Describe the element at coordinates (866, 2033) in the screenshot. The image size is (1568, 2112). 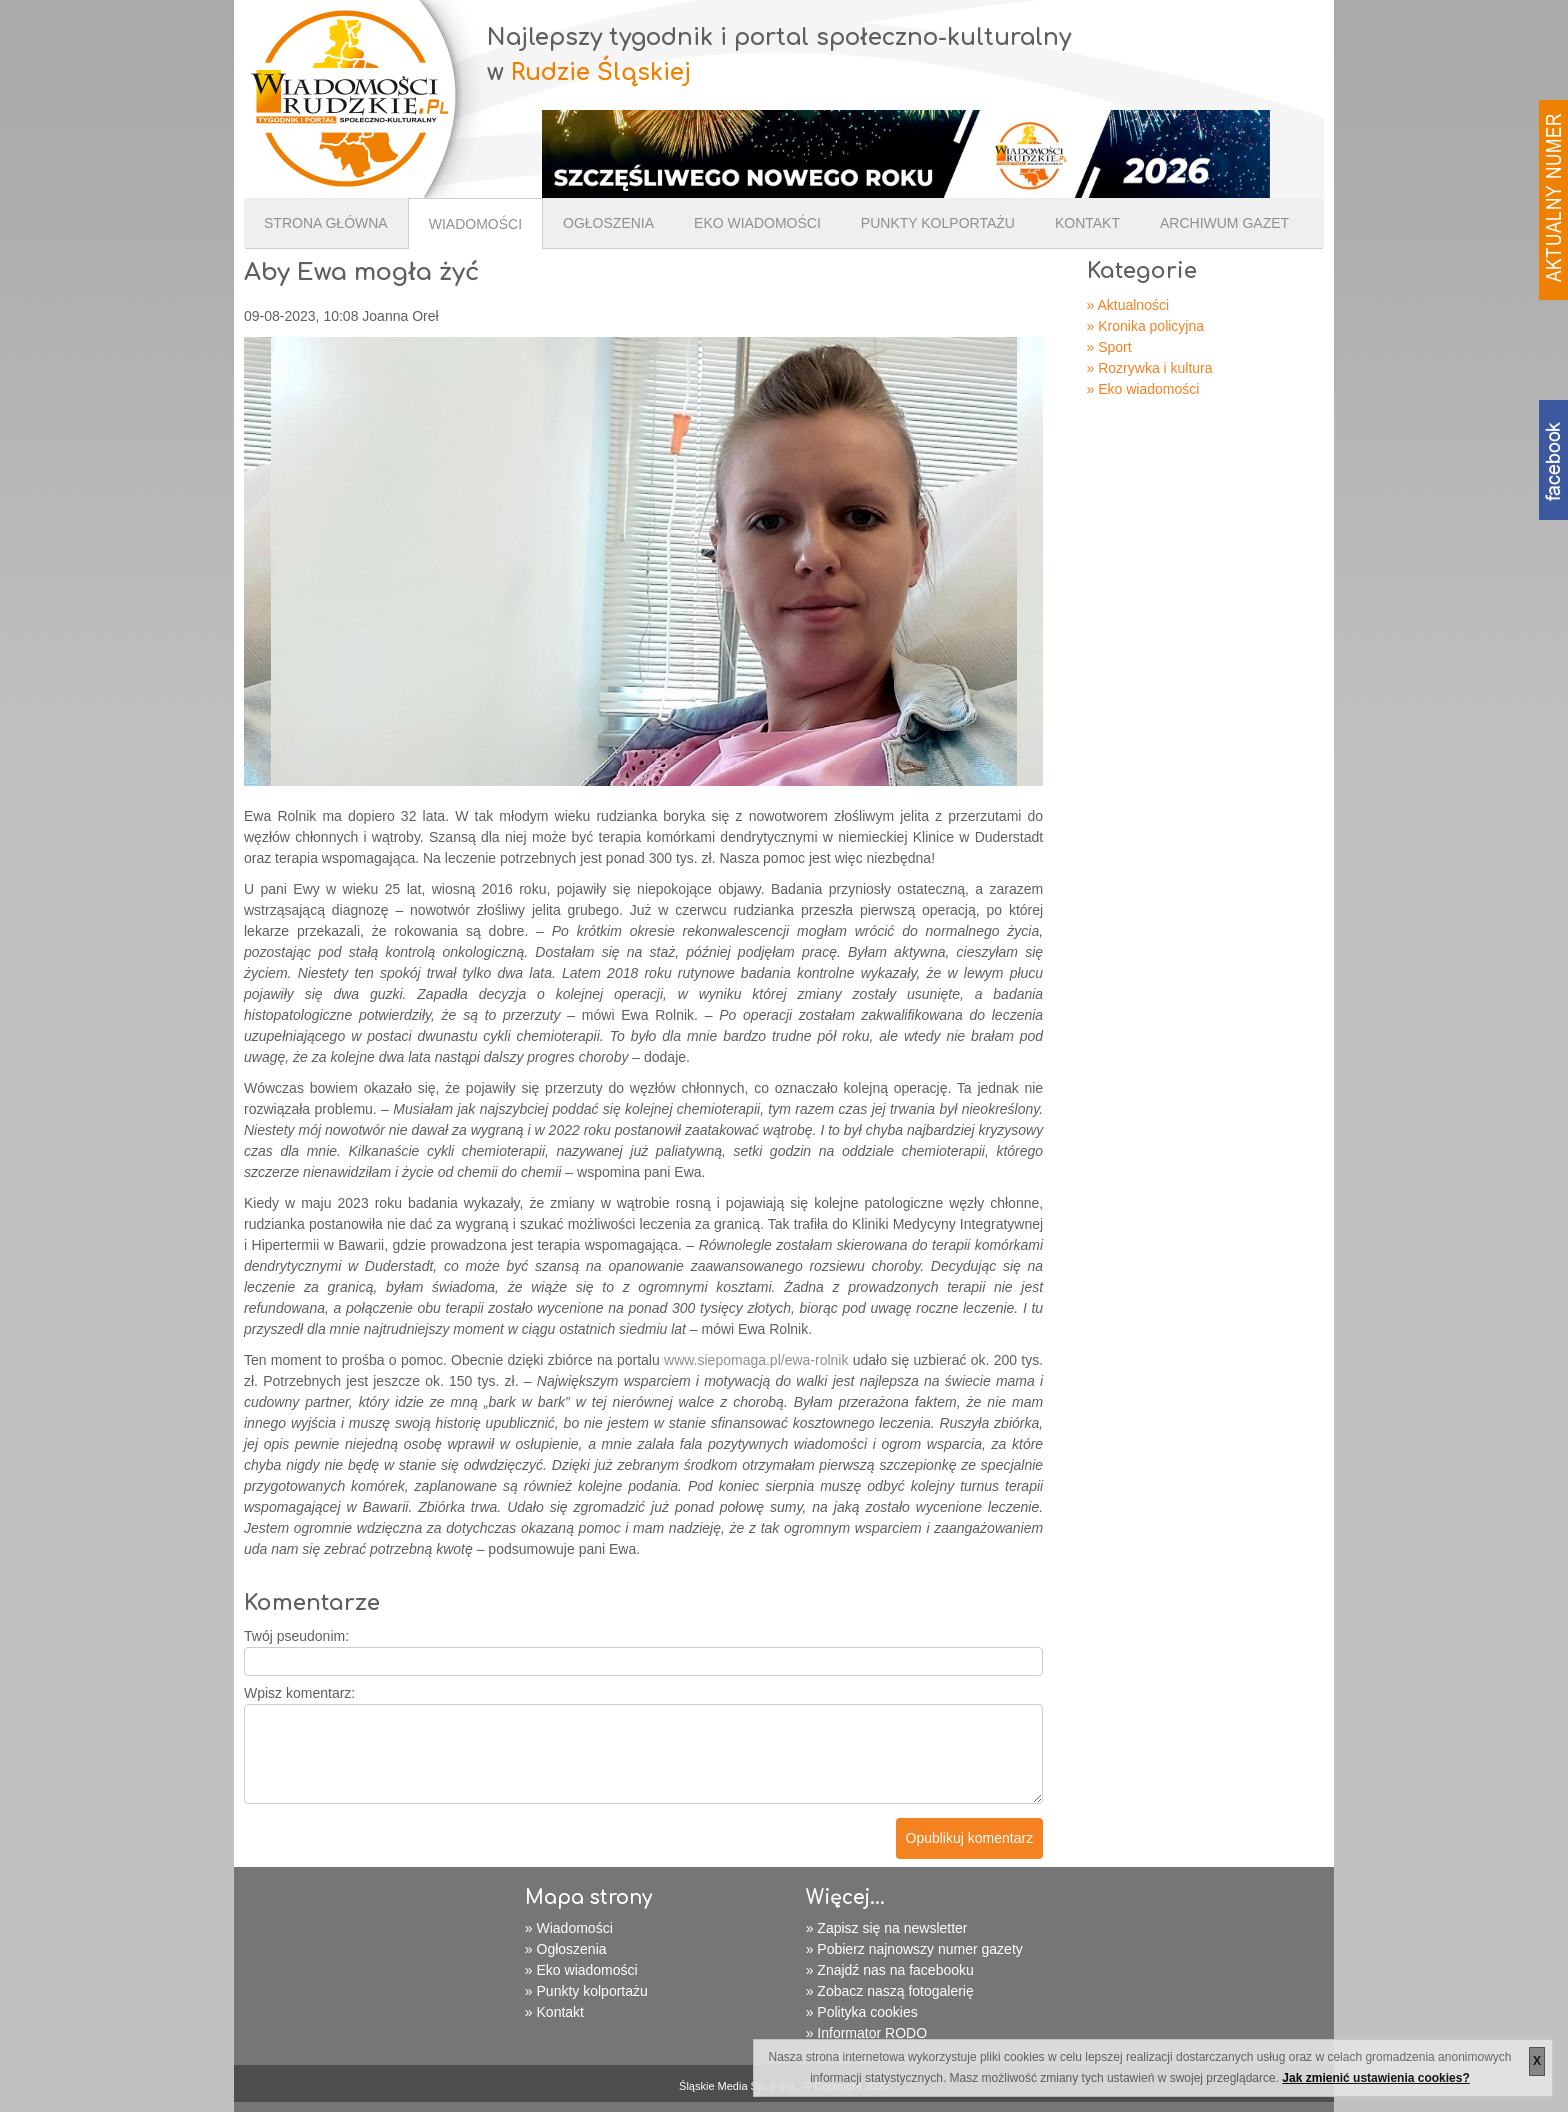
I see `» Informator RODO` at that location.